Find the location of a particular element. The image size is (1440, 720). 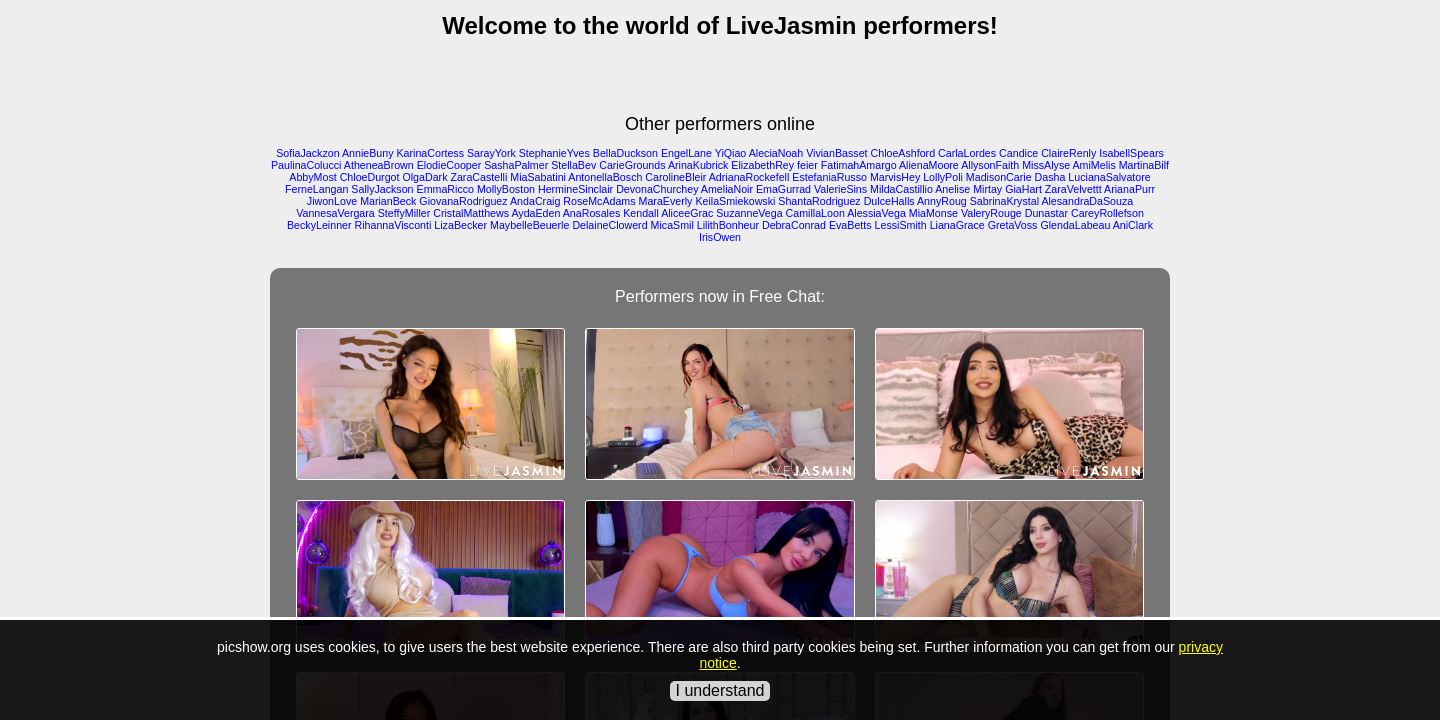

AliceeGrac is located at coordinates (687, 213).